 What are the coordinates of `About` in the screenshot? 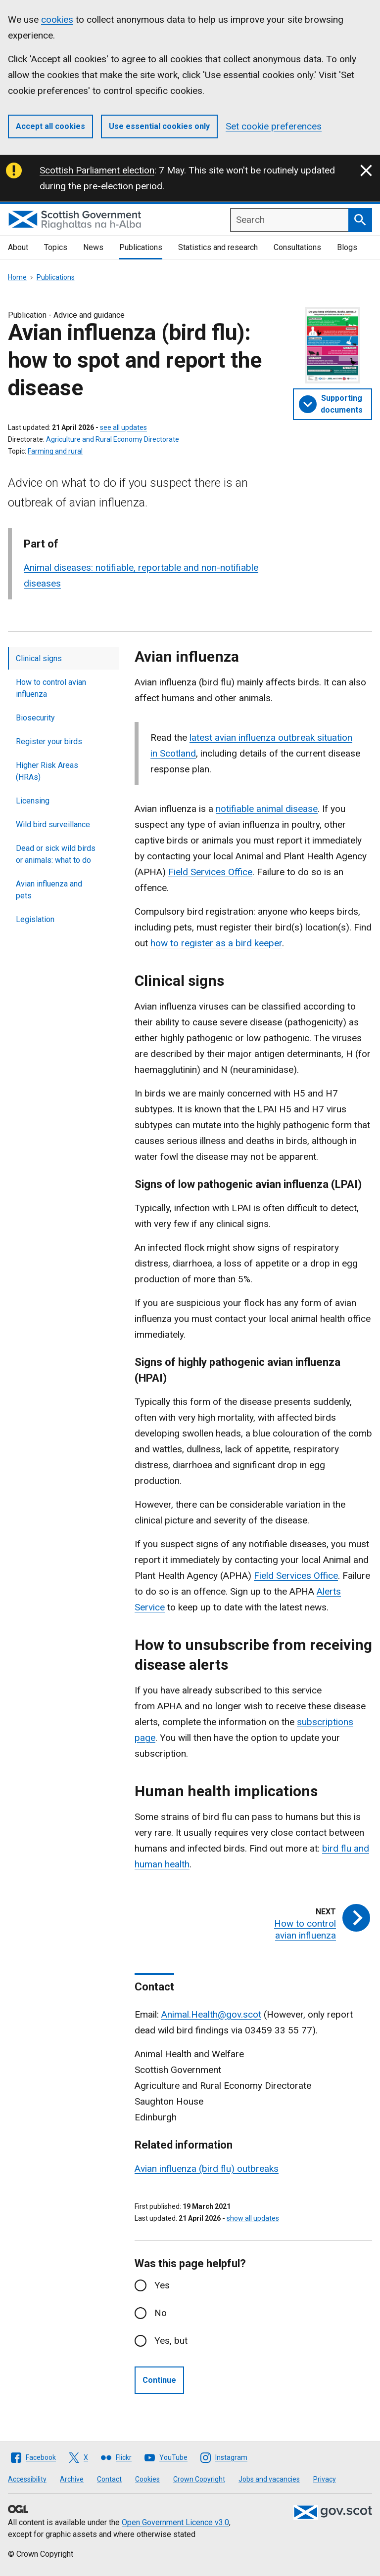 It's located at (18, 247).